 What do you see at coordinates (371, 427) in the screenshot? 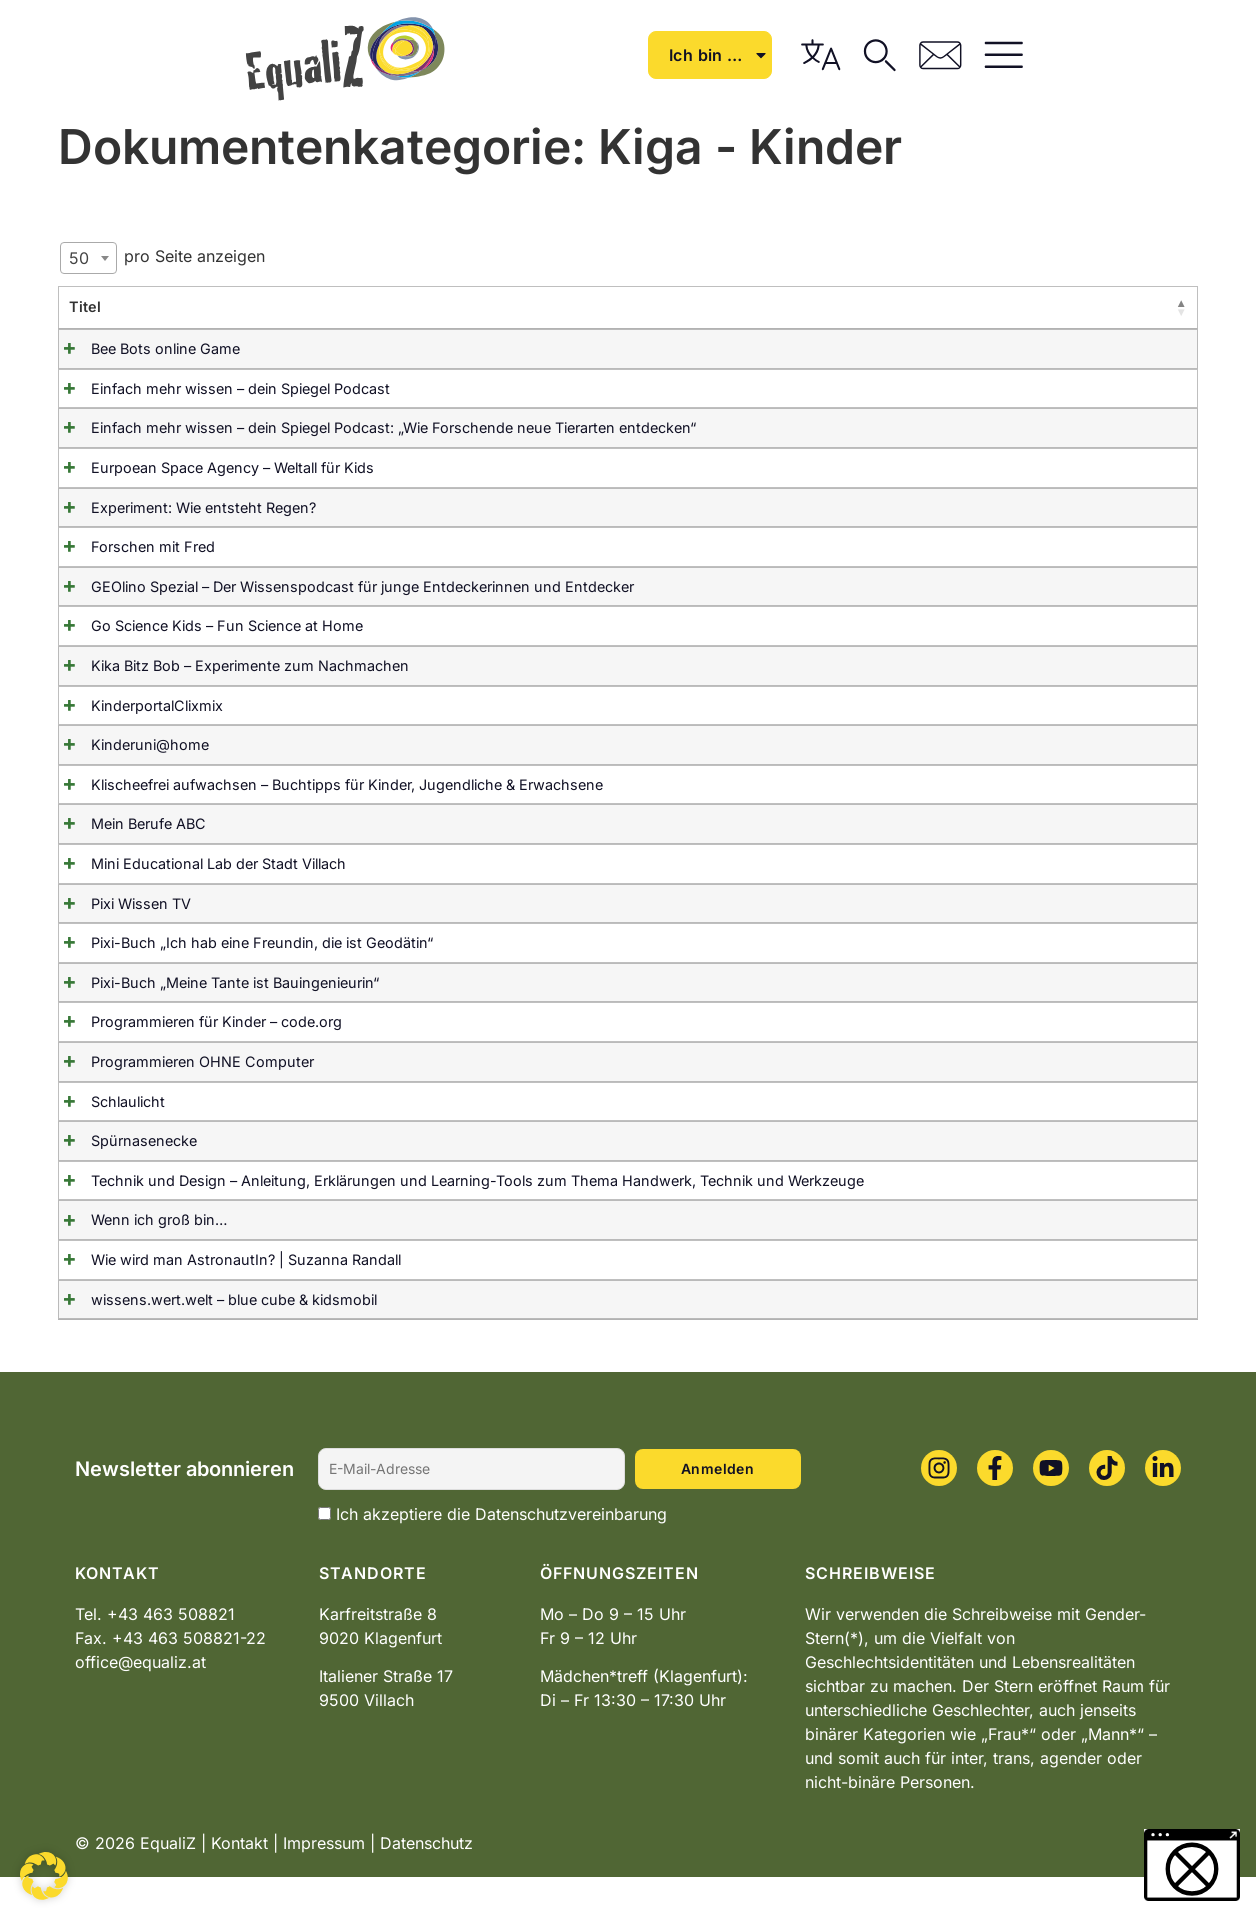
I see `Einfach mehr wissen – dein Spiegel Podcast: „Wie Forschende neue Tierarten entdecken“` at bounding box center [371, 427].